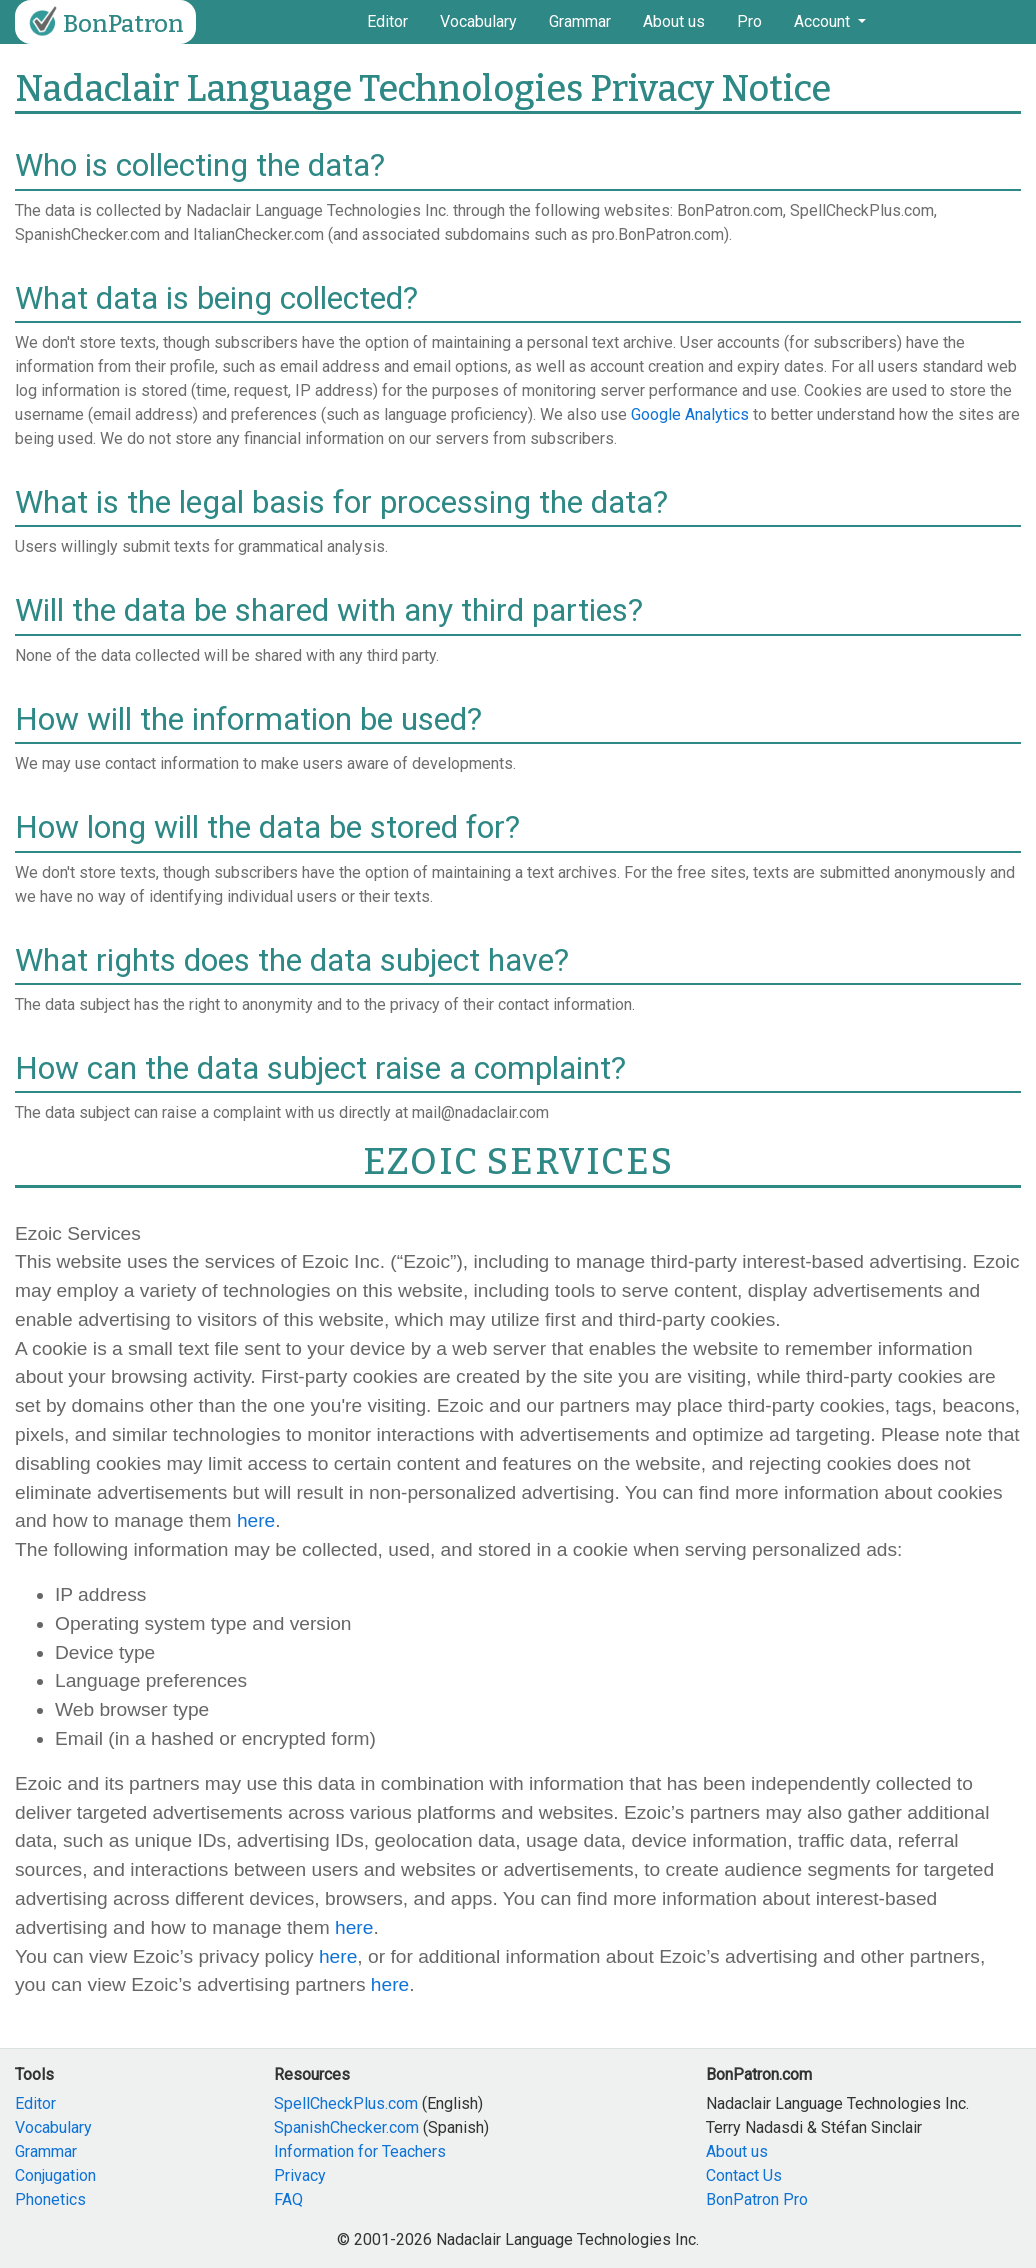 The image size is (1036, 2268). I want to click on About us, so click(674, 21).